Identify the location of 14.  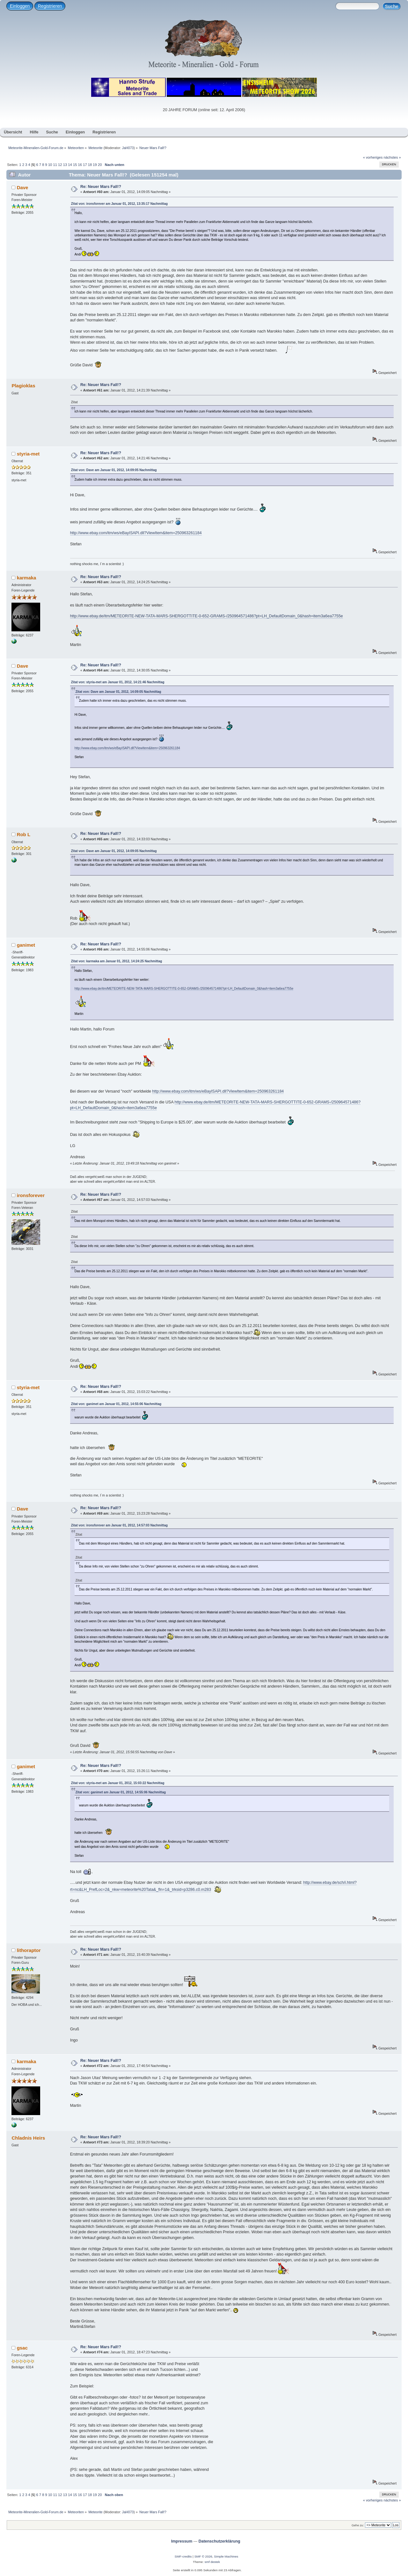
(70, 165).